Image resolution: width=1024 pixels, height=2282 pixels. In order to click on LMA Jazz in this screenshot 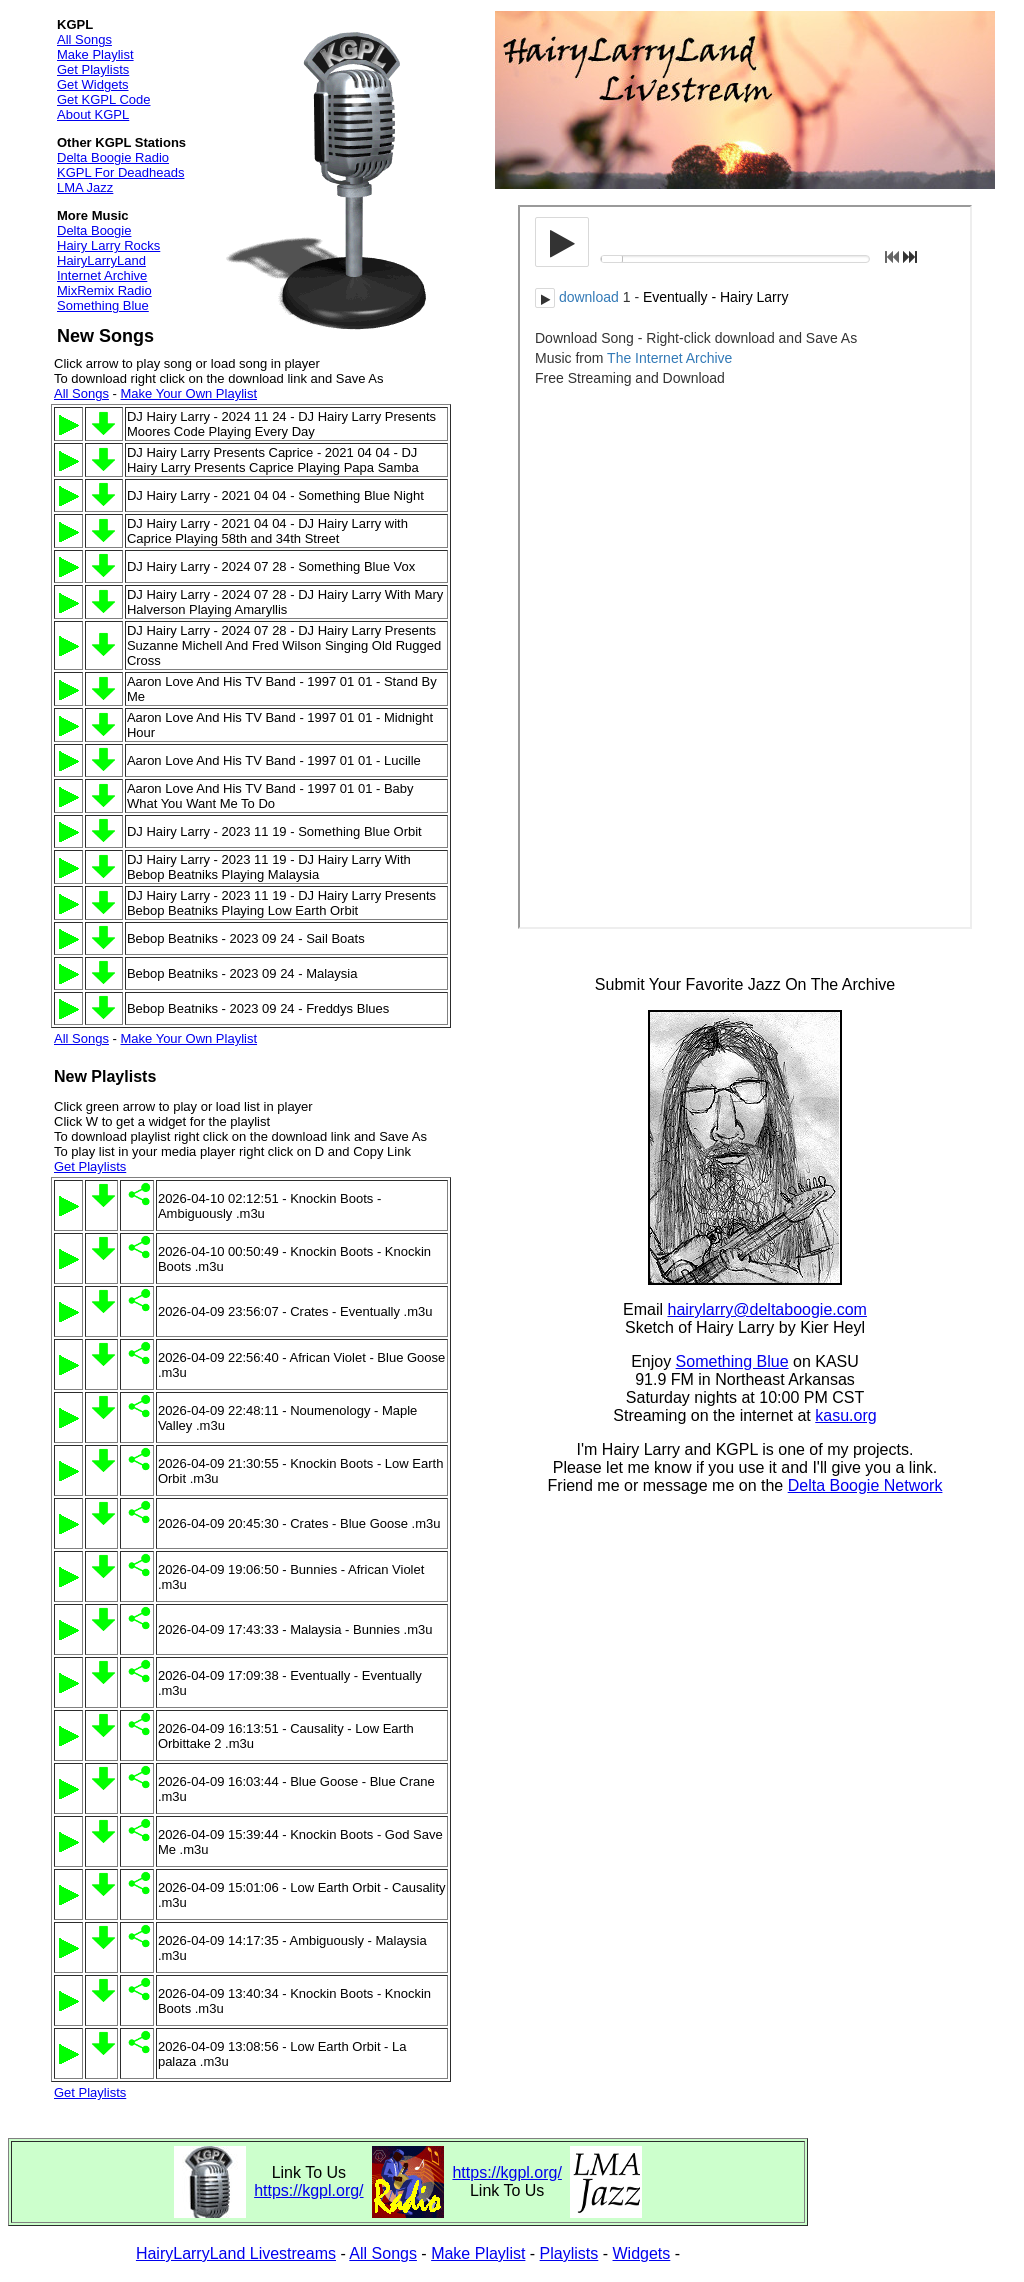, I will do `click(85, 187)`.